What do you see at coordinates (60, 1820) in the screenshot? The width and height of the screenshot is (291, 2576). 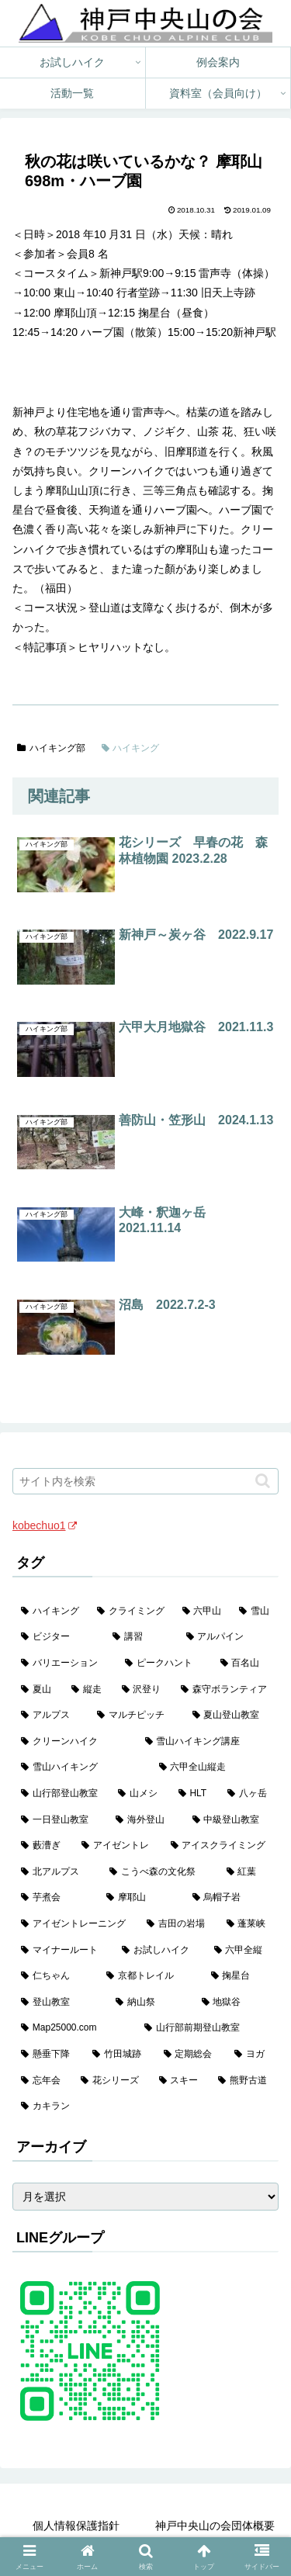 I see `[一日登山教室 (11個の項目)]` at bounding box center [60, 1820].